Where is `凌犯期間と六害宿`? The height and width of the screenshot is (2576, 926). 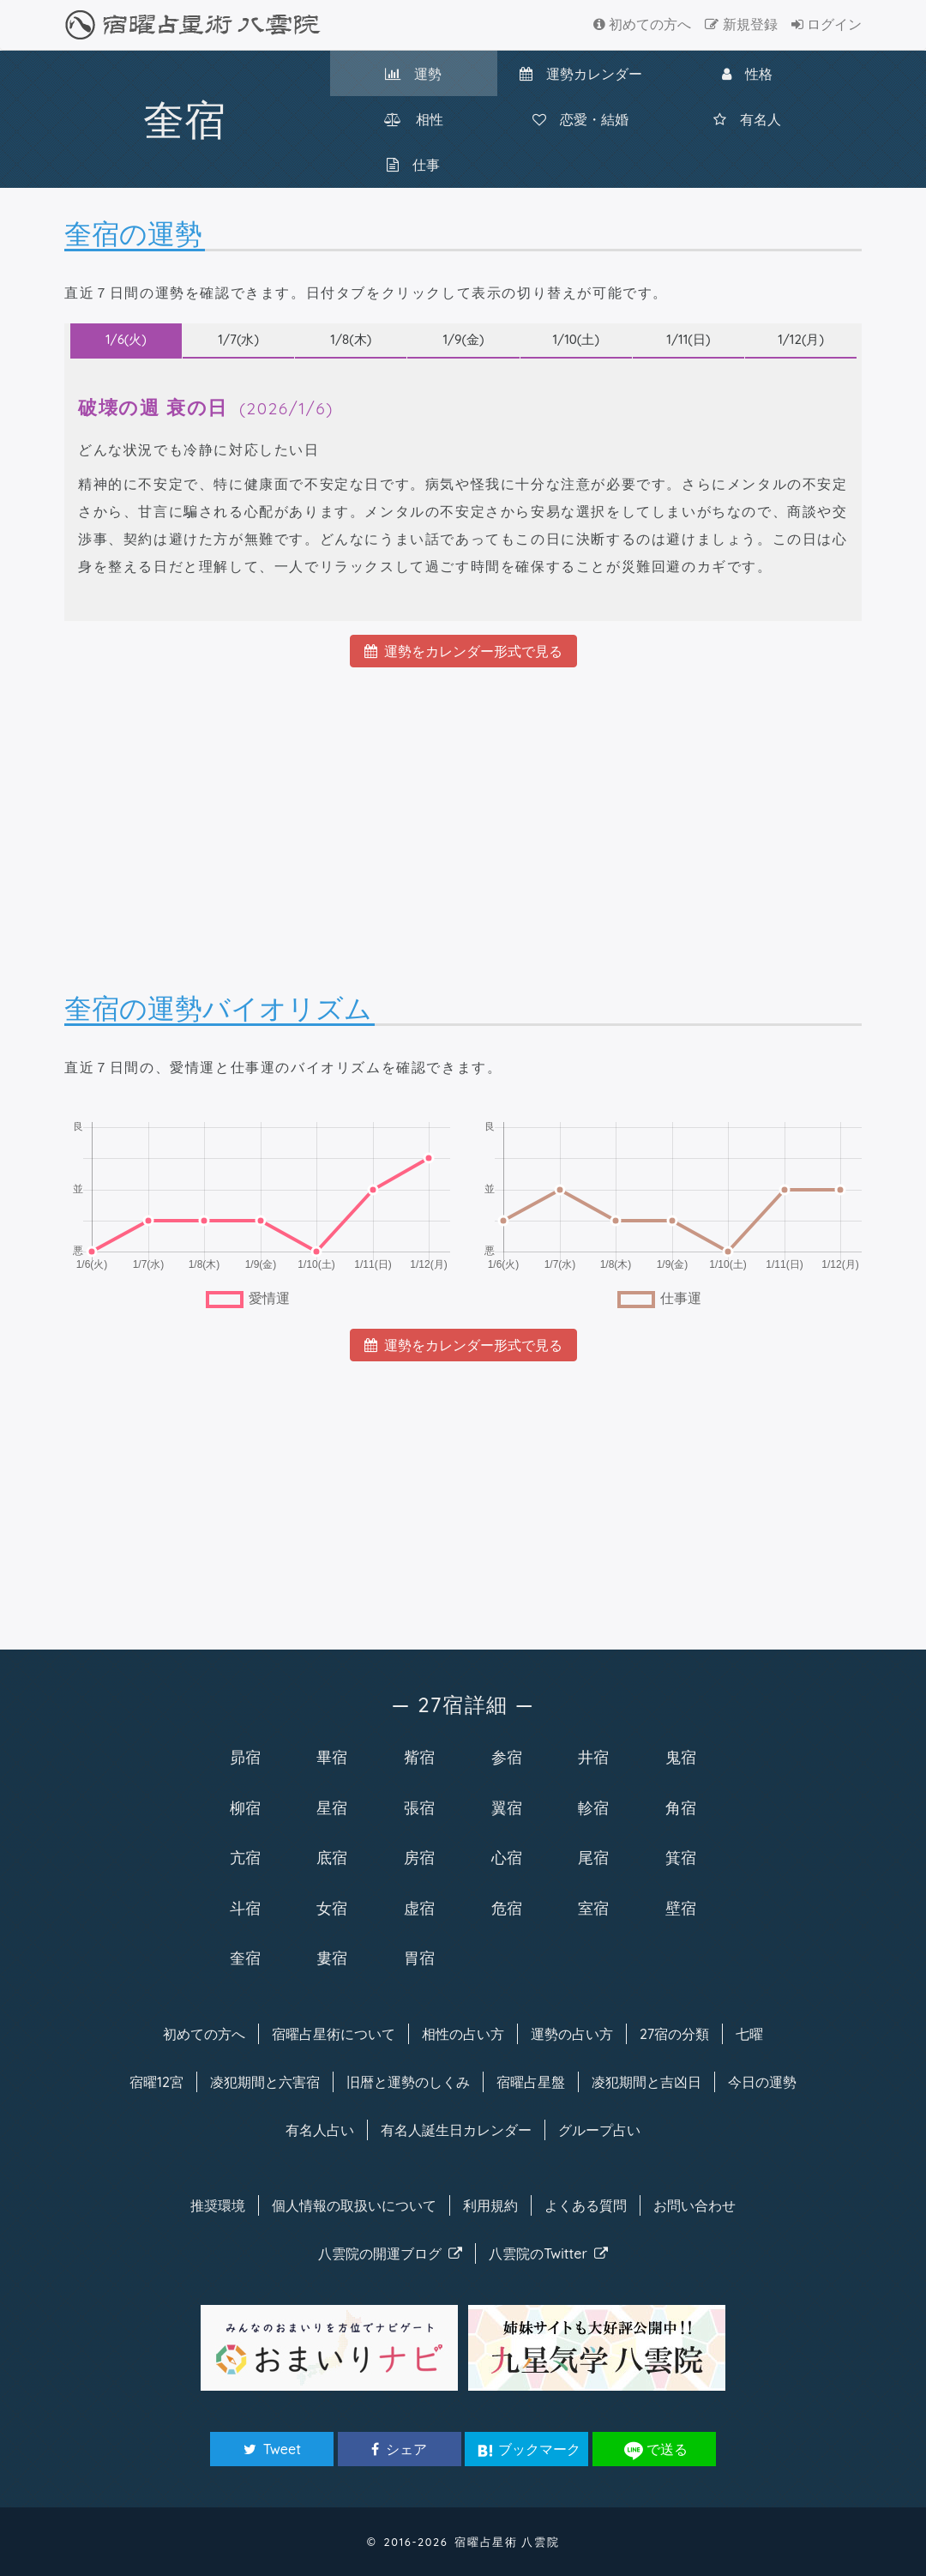
凌犯期間と六害宿 is located at coordinates (265, 2081).